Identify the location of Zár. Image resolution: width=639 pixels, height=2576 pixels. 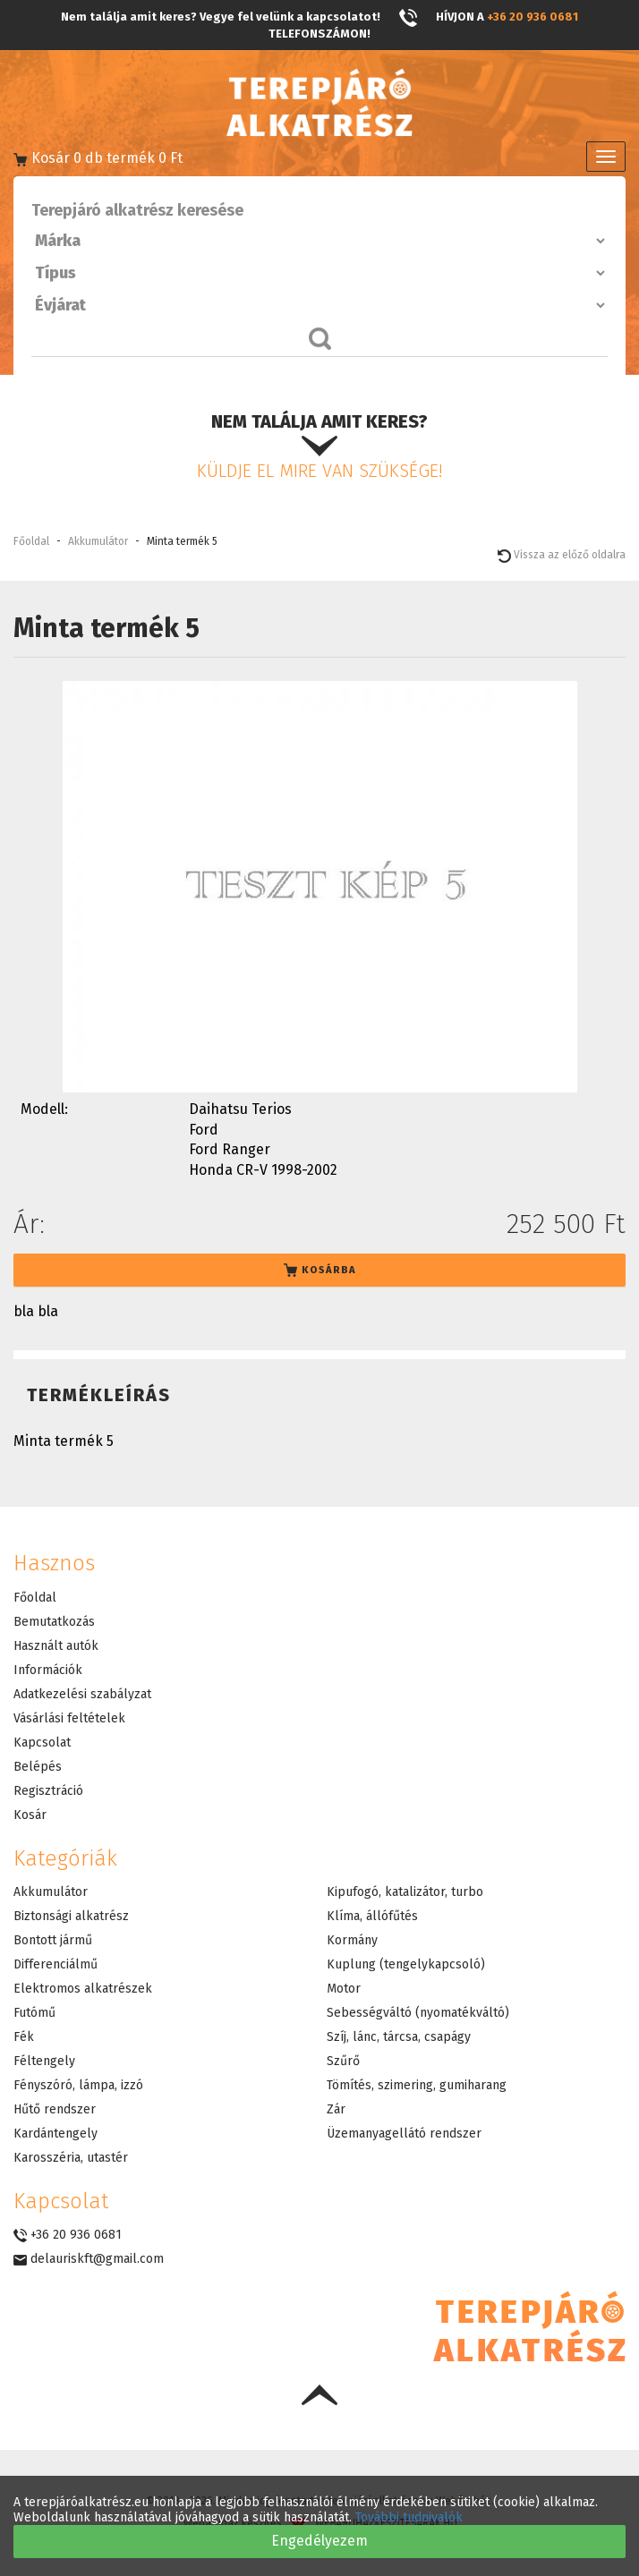
(336, 2109).